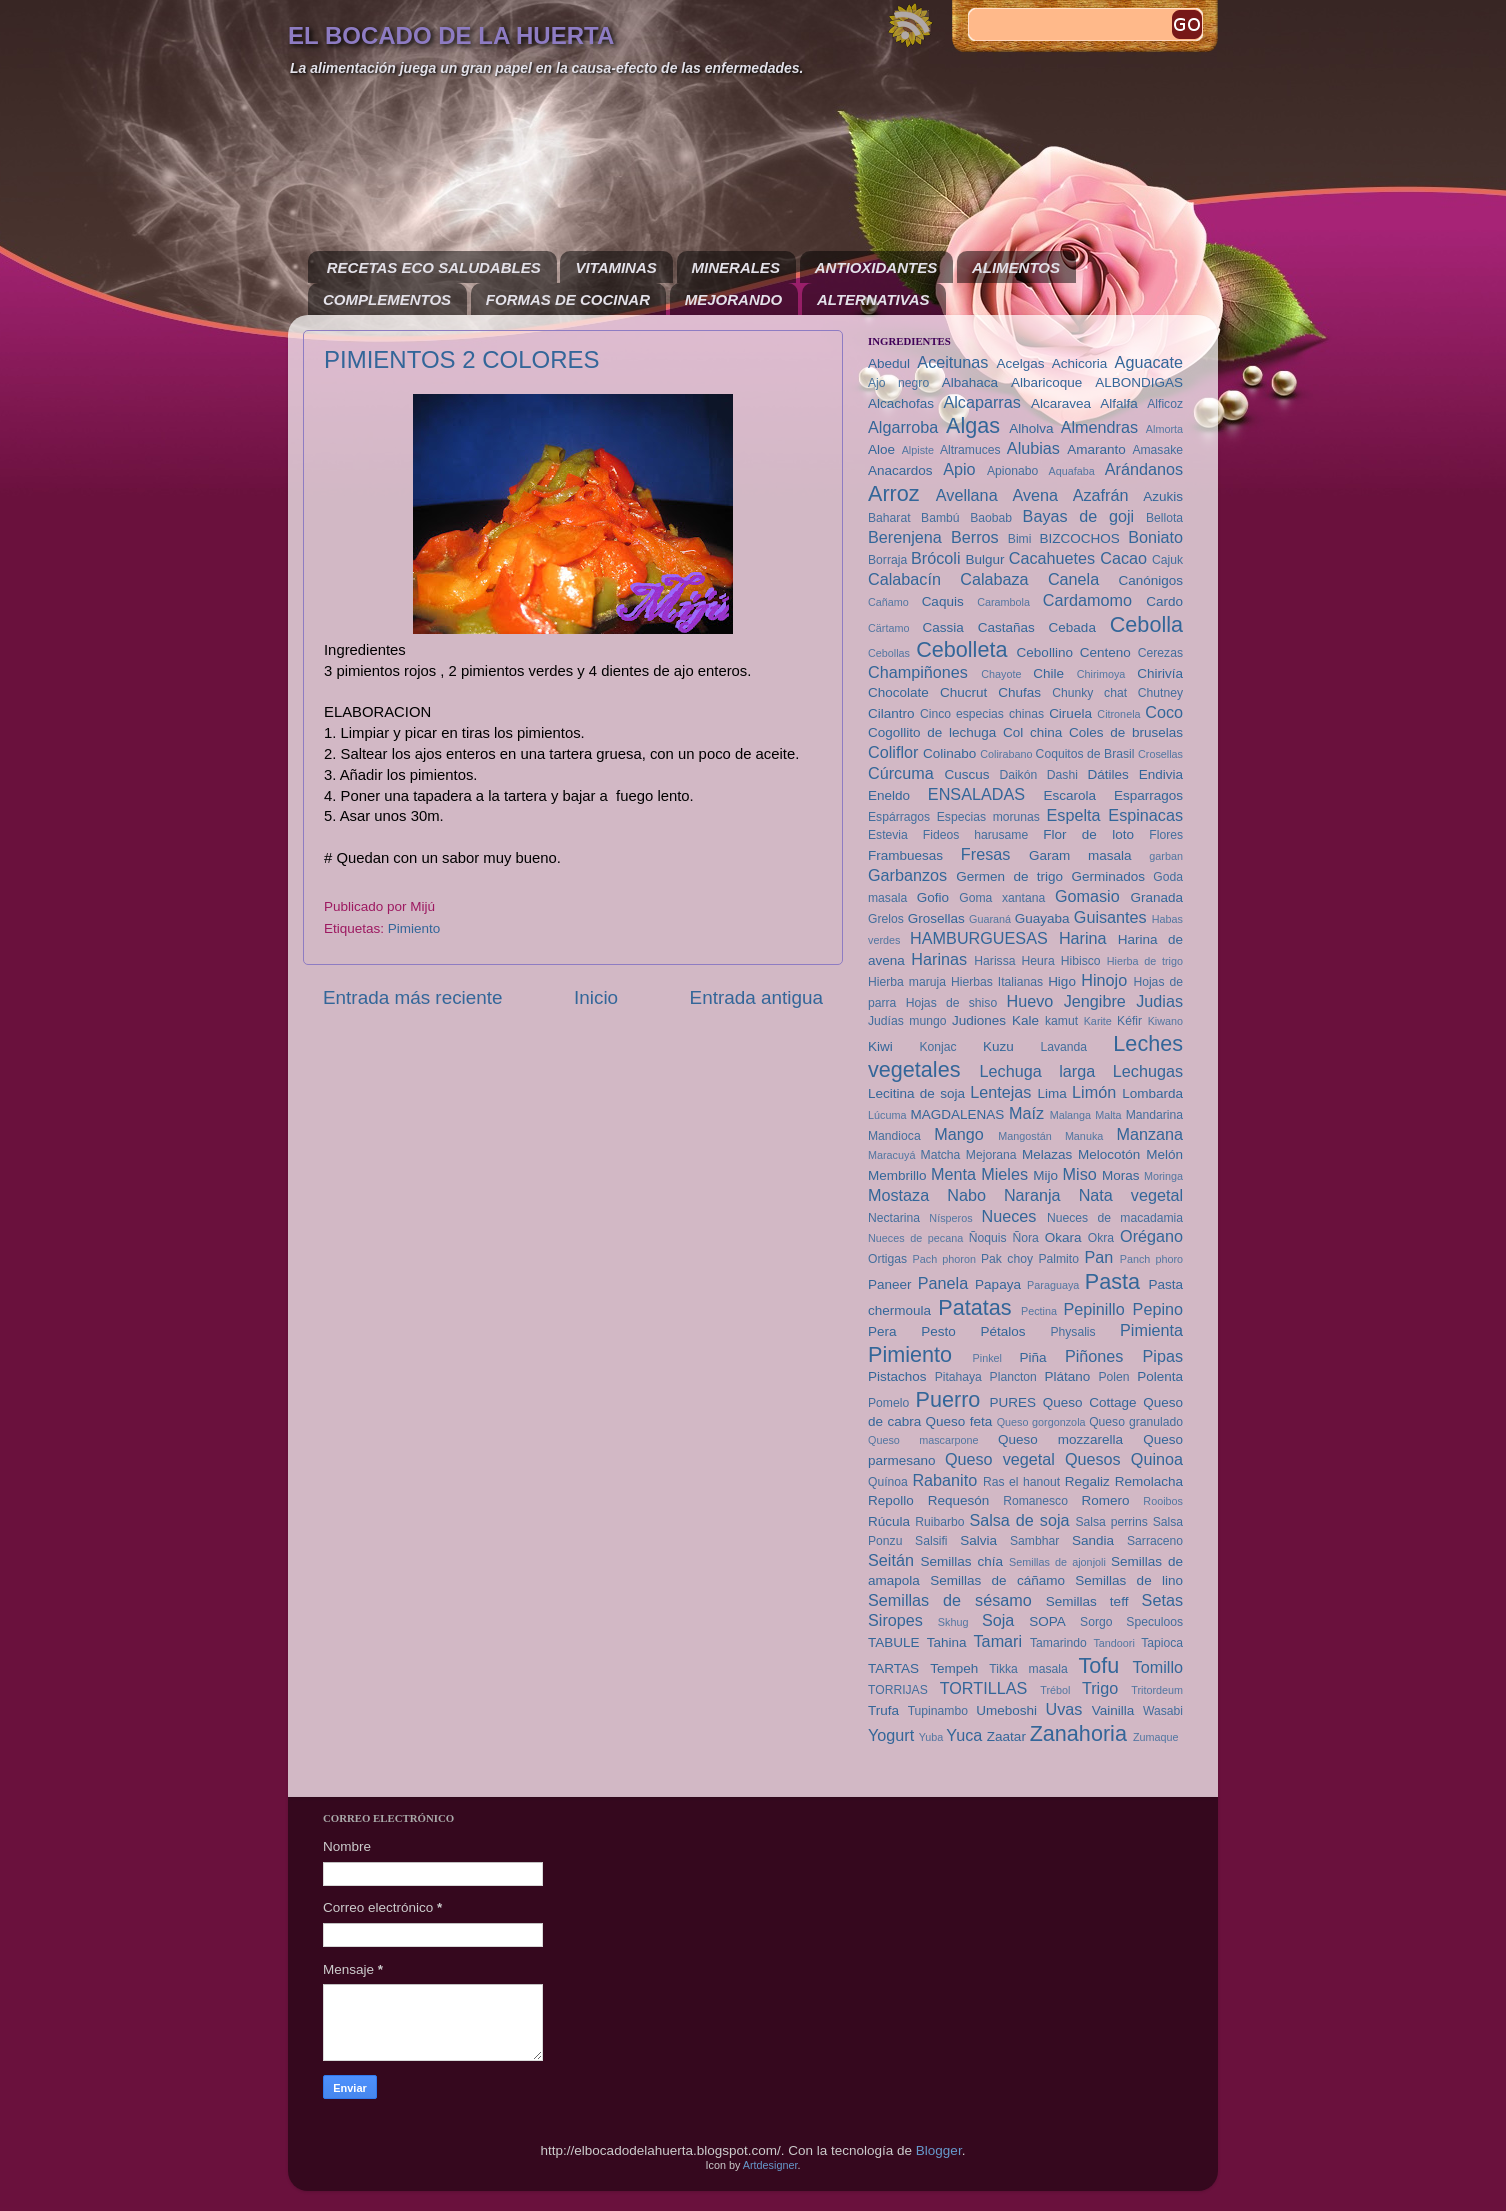  I want to click on Dátiles, so click(1107, 774).